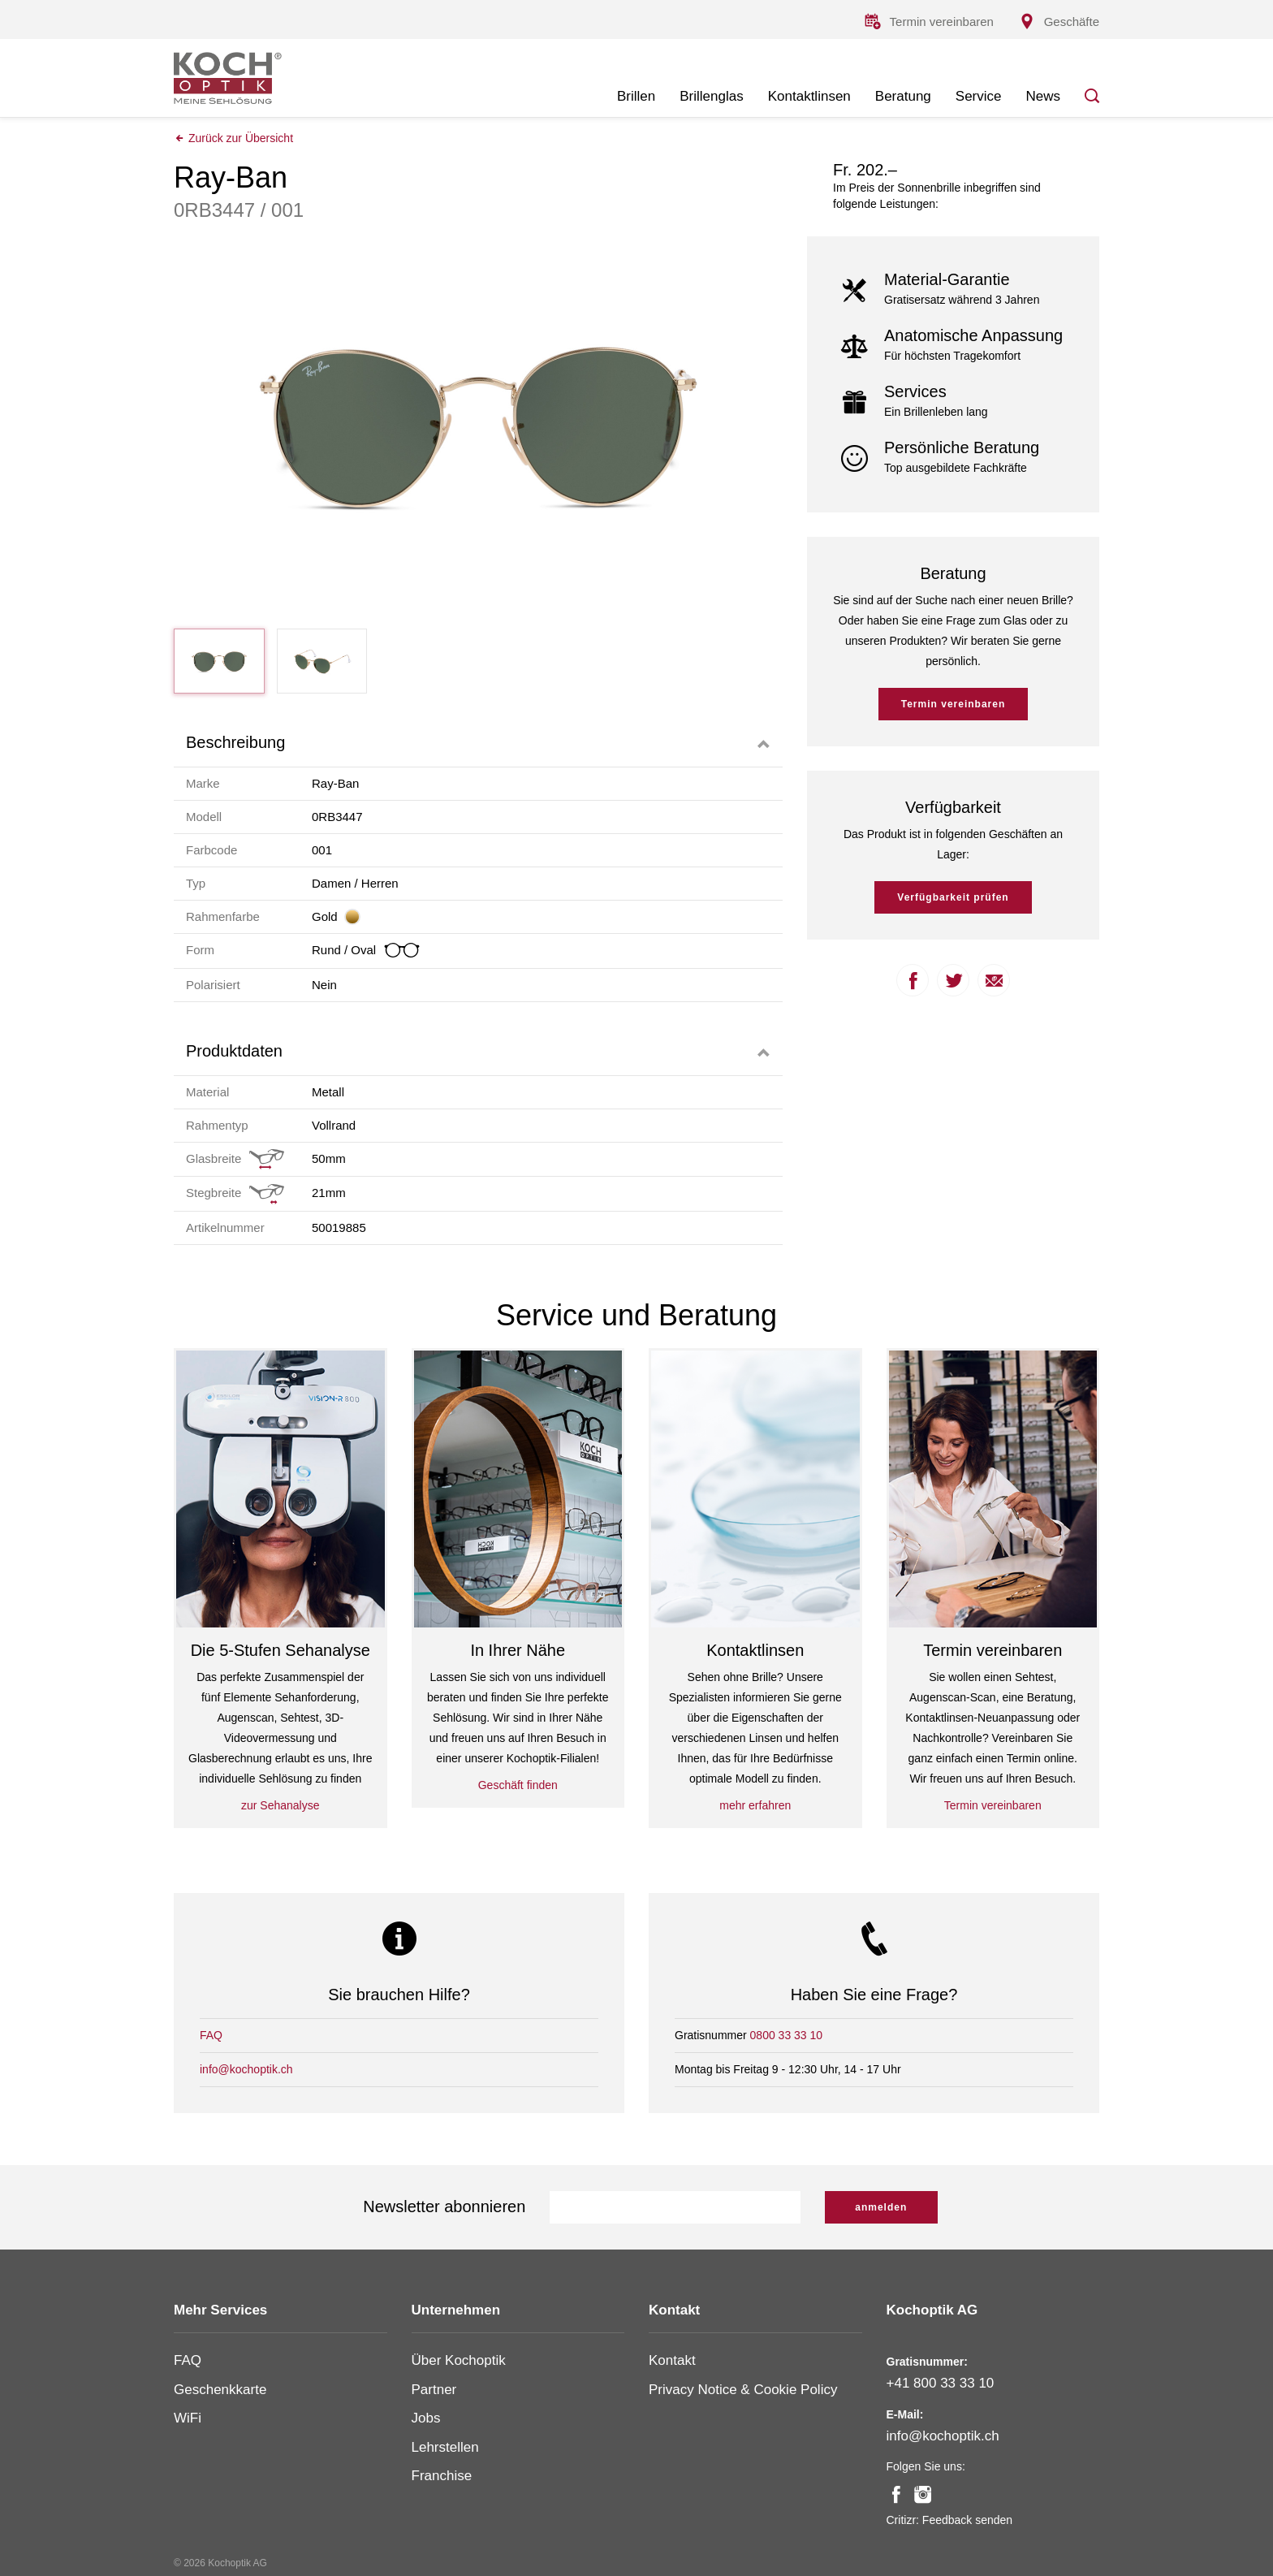  I want to click on Partner, so click(434, 2389).